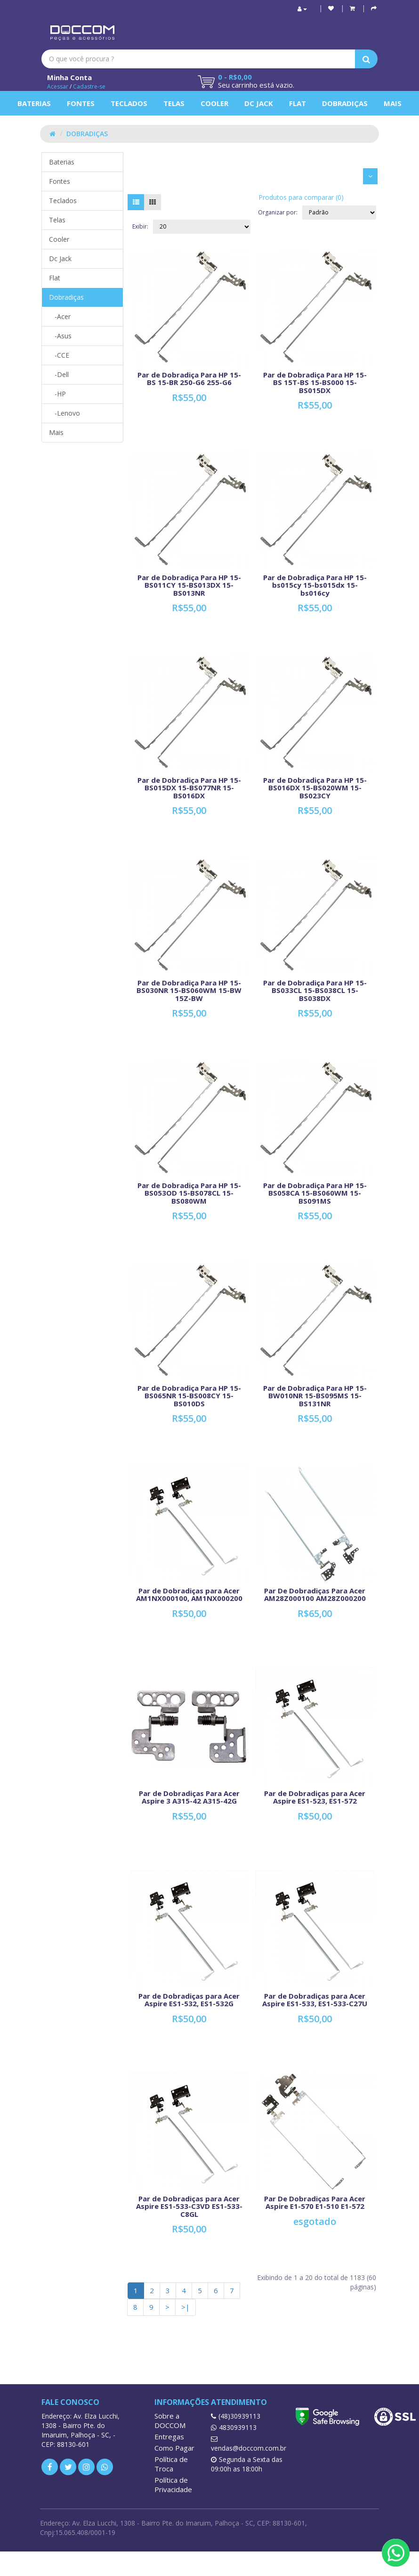 The image size is (419, 2576). What do you see at coordinates (189, 990) in the screenshot?
I see `Par de Dobradiça Para HP 15-BS030NR 15-BS060WM 15-BW 15Z-BW` at bounding box center [189, 990].